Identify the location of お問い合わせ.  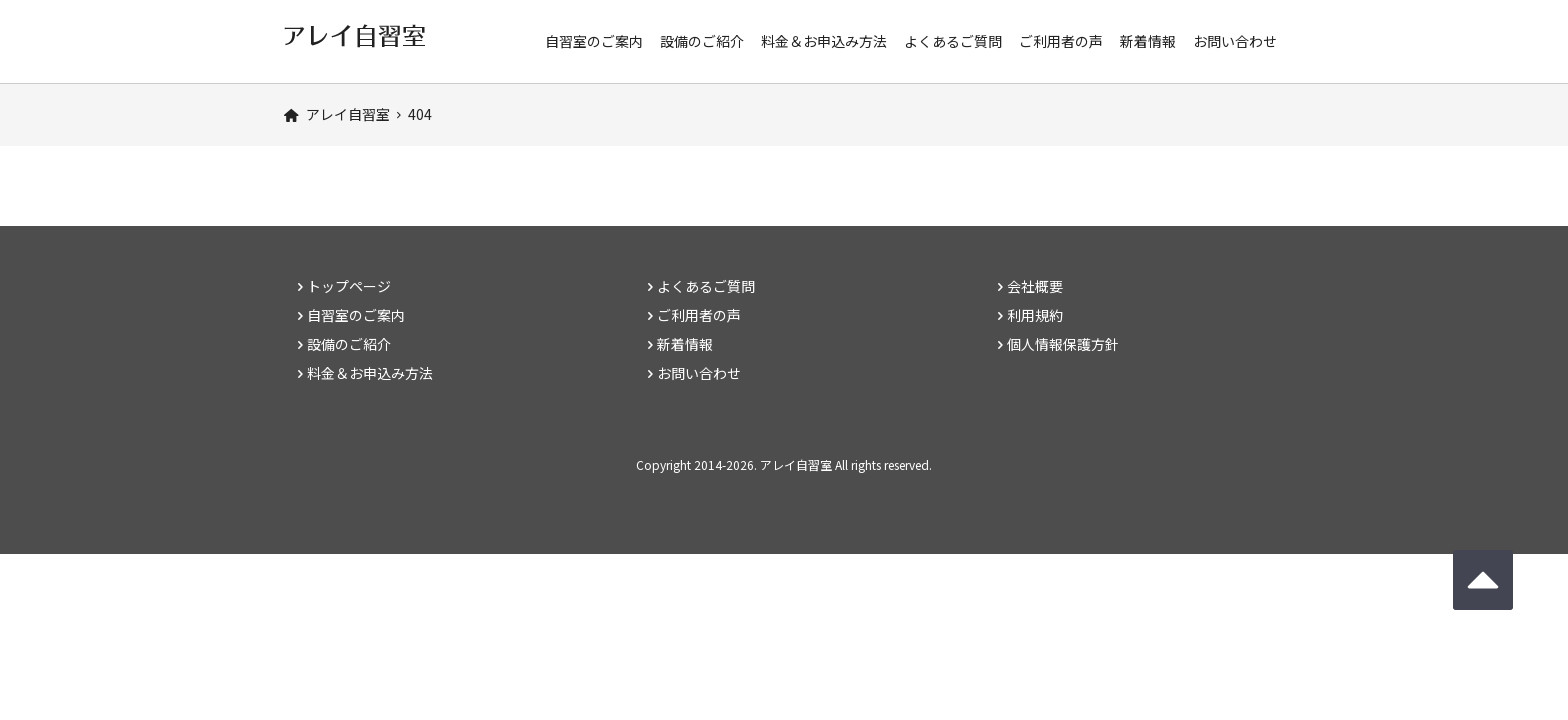
(1235, 41).